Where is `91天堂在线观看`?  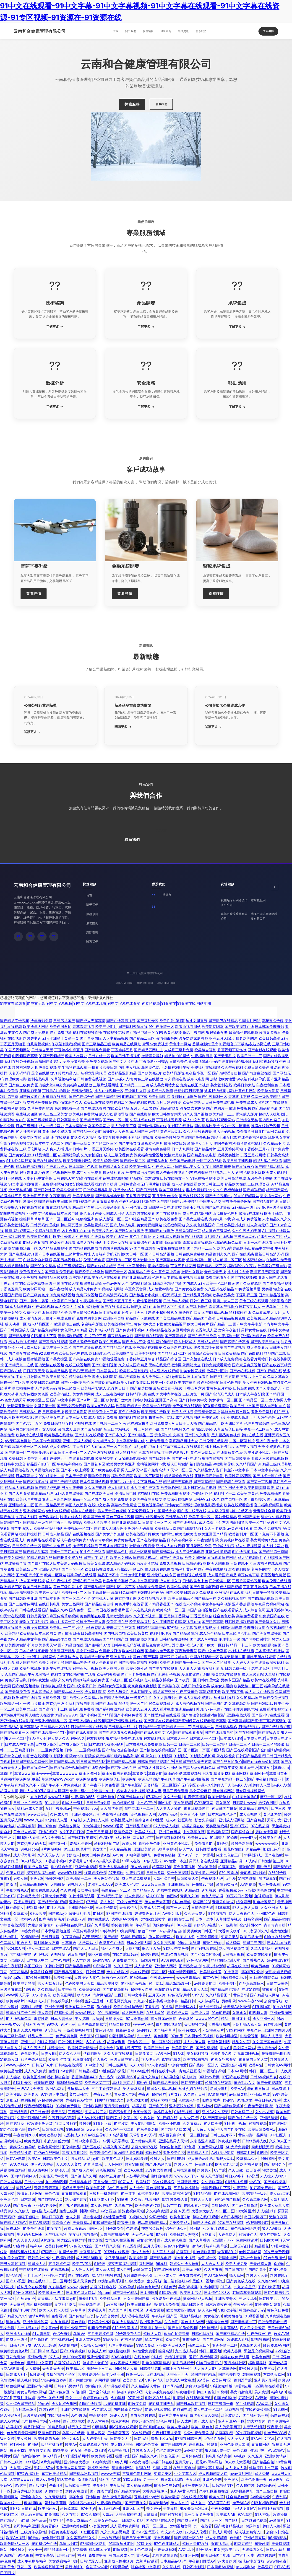
91天堂在线观看 is located at coordinates (13, 1616).